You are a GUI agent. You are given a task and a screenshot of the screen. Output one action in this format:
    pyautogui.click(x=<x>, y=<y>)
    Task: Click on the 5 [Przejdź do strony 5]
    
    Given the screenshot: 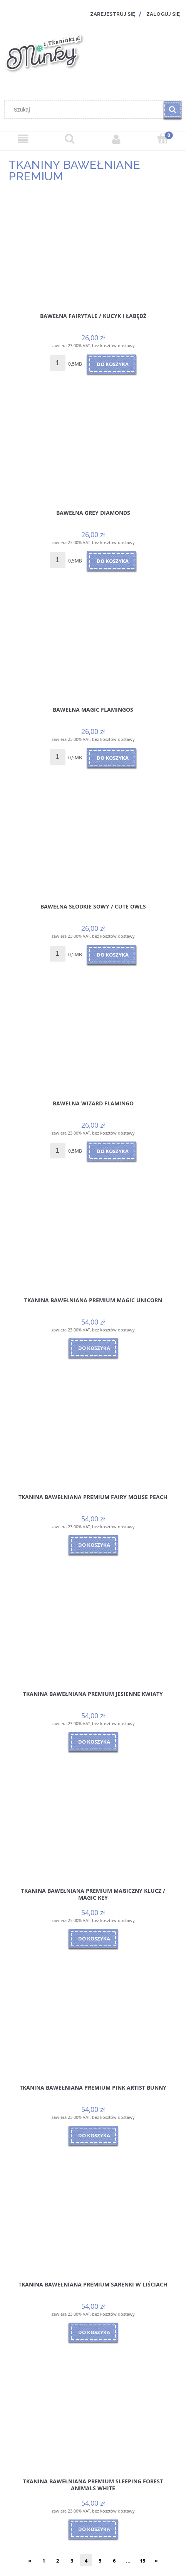 What is the action you would take?
    pyautogui.click(x=100, y=2560)
    